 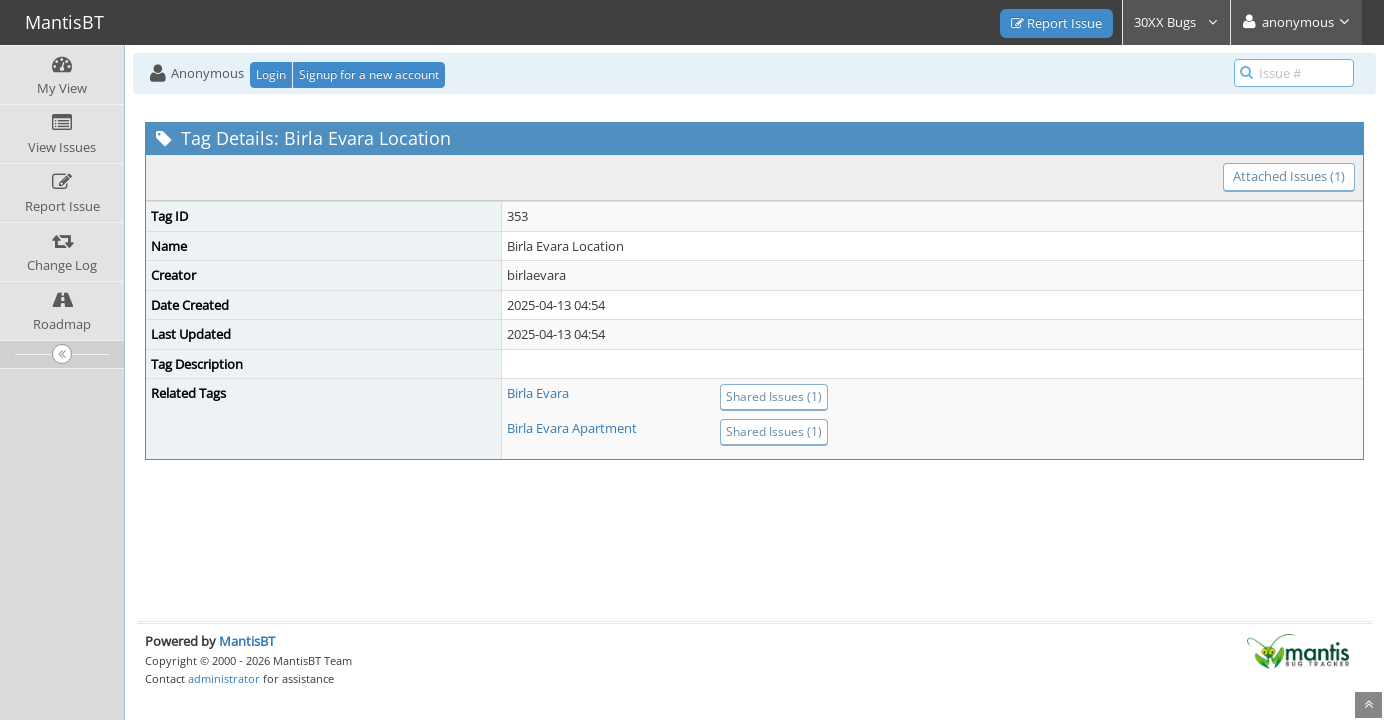 I want to click on Report Issue, so click(x=1056, y=23).